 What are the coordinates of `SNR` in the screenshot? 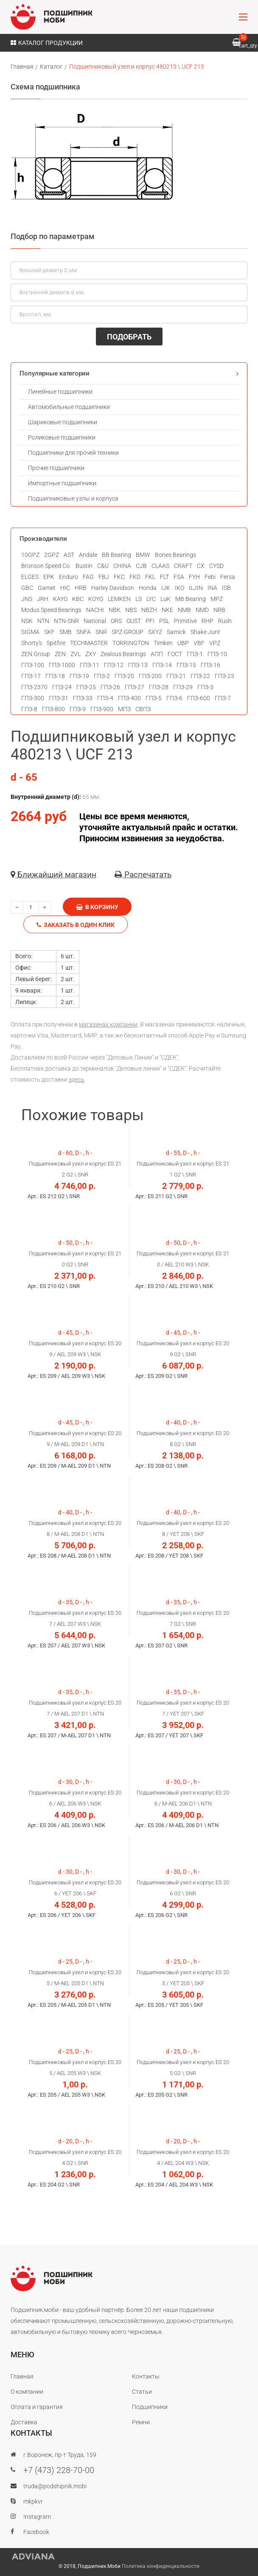 It's located at (101, 632).